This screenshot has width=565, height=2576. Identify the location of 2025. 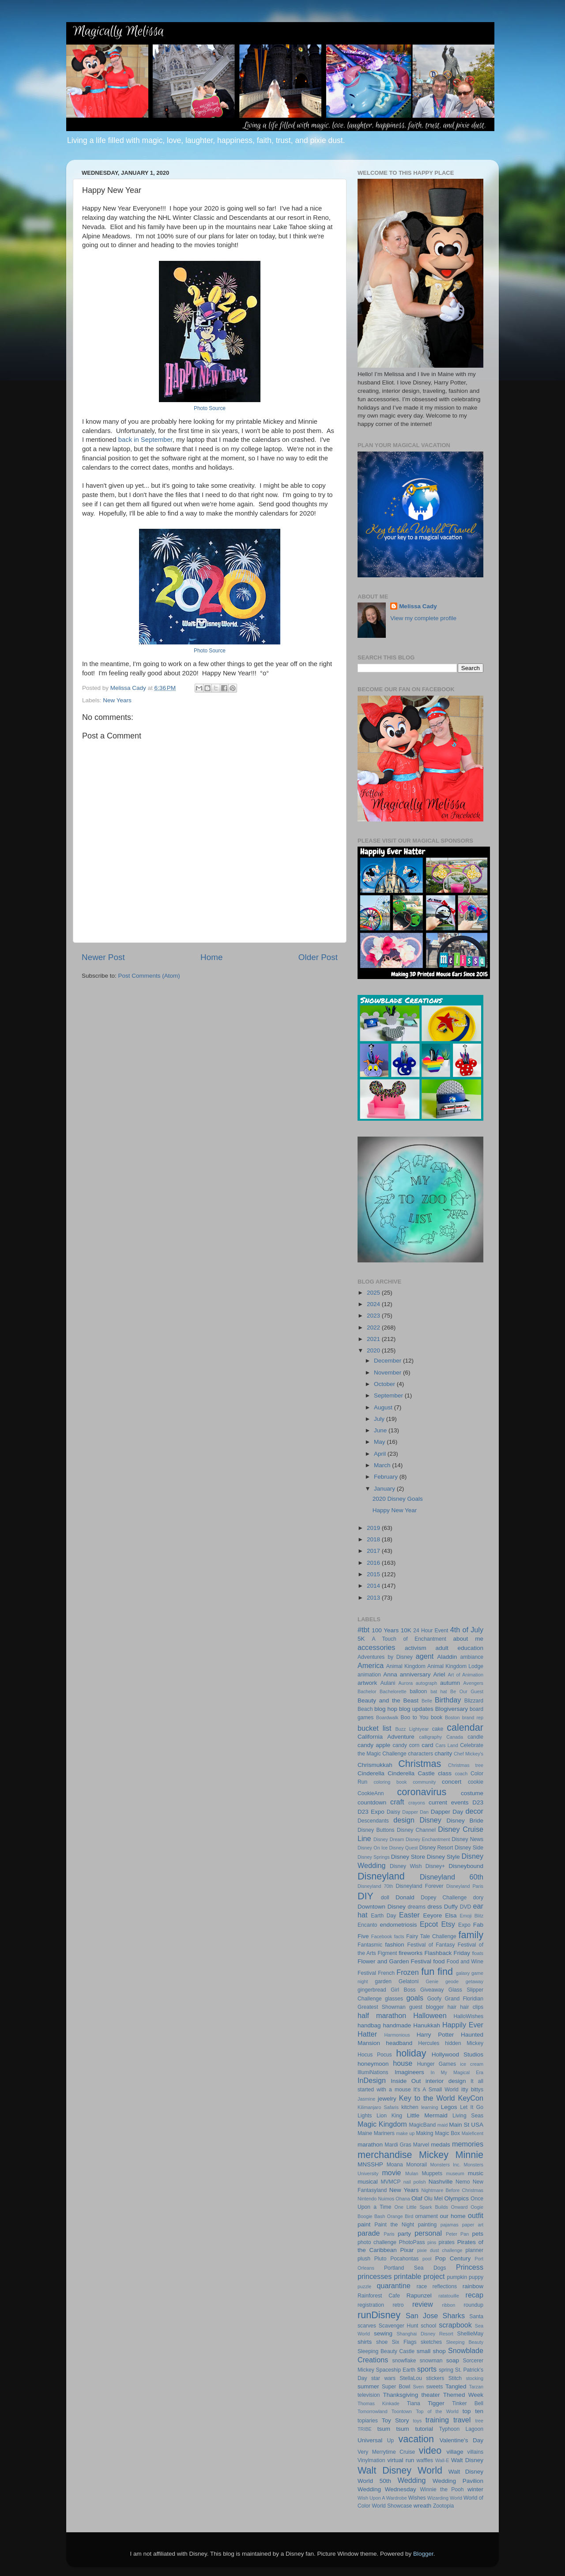
(374, 1292).